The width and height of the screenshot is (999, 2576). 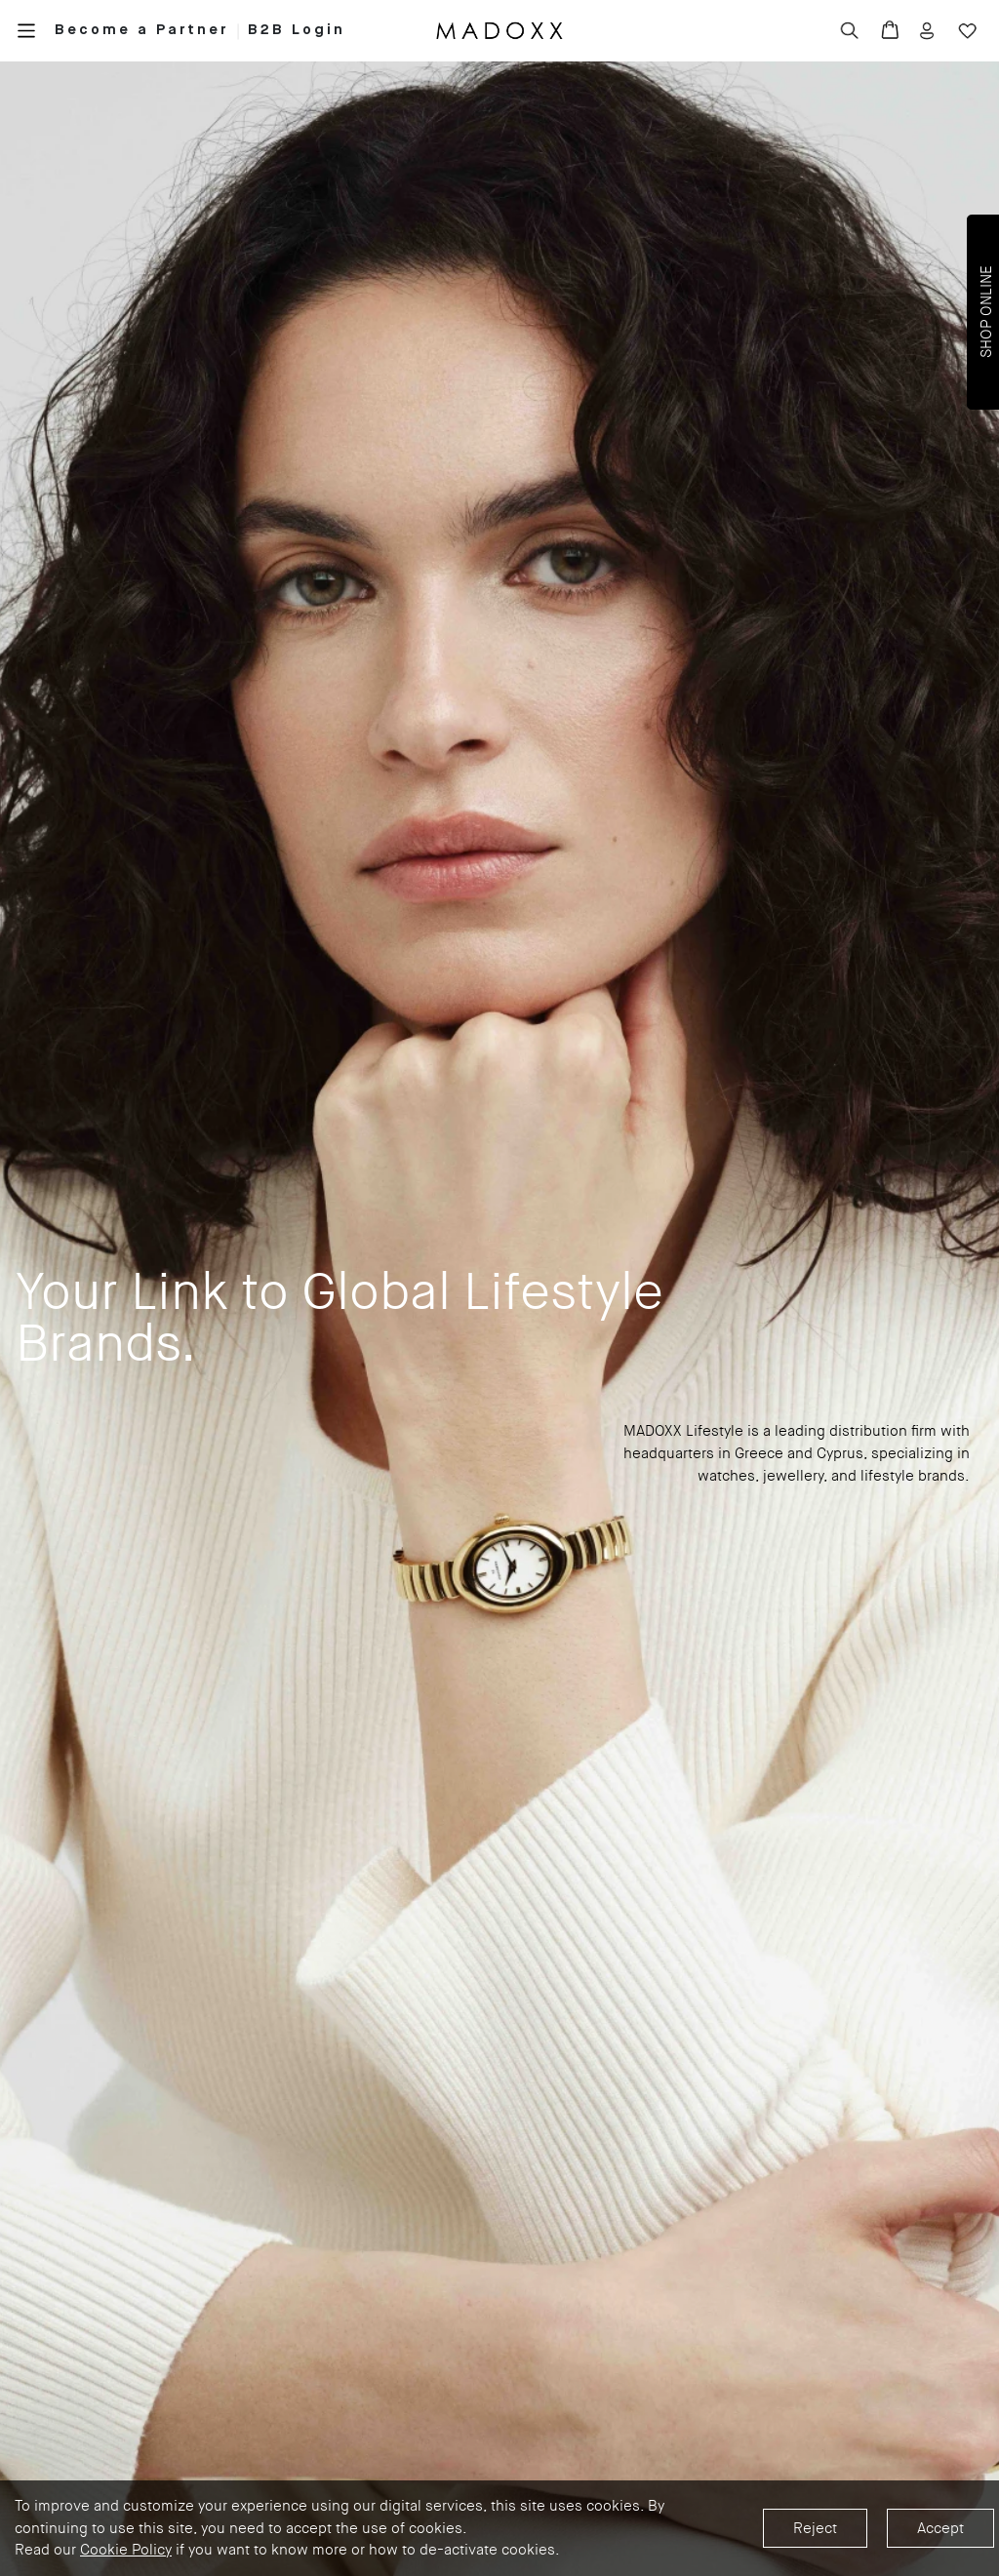 I want to click on Reject [Decline cookies], so click(x=815, y=2528).